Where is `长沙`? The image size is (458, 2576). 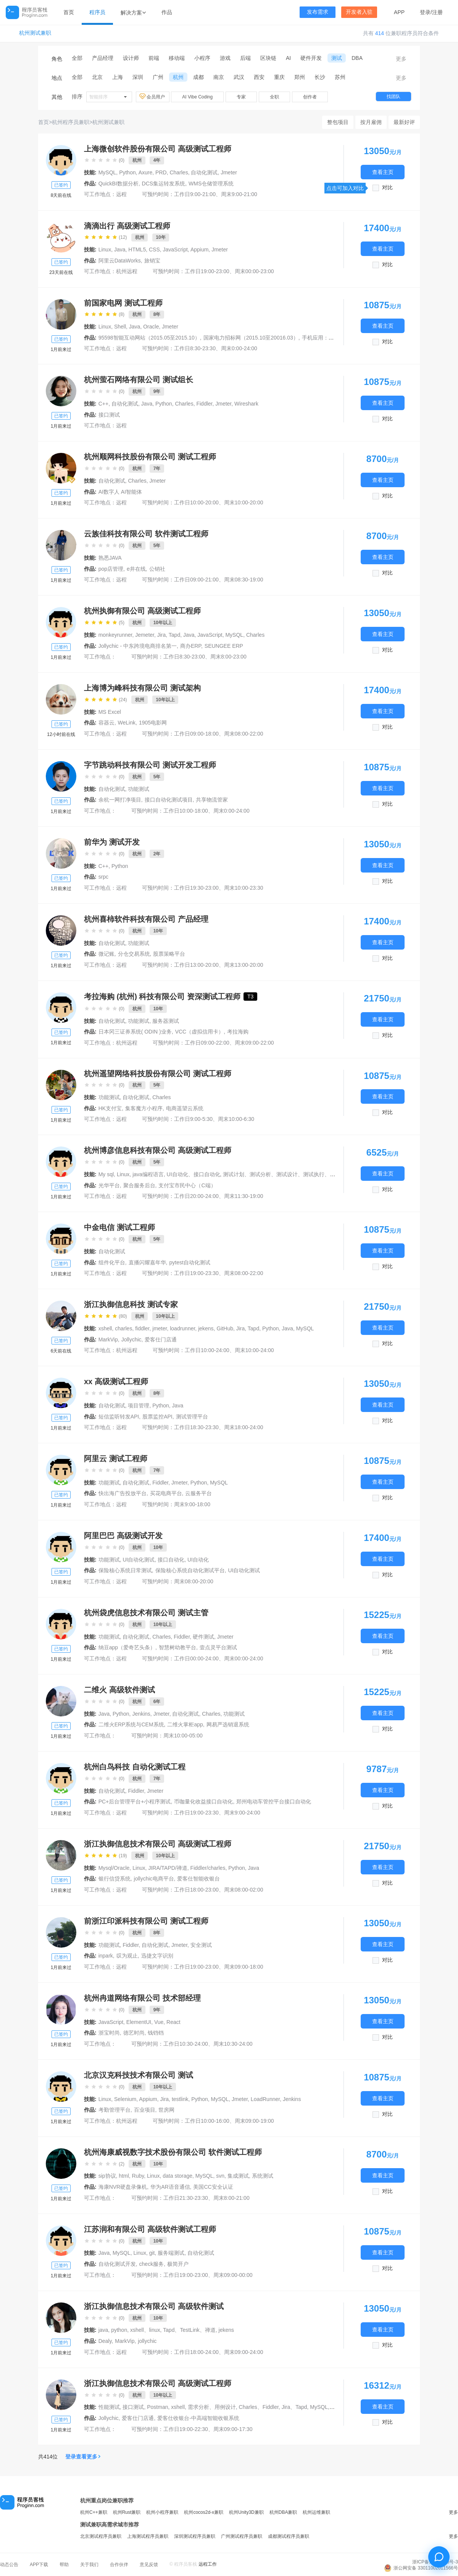
长沙 is located at coordinates (319, 77).